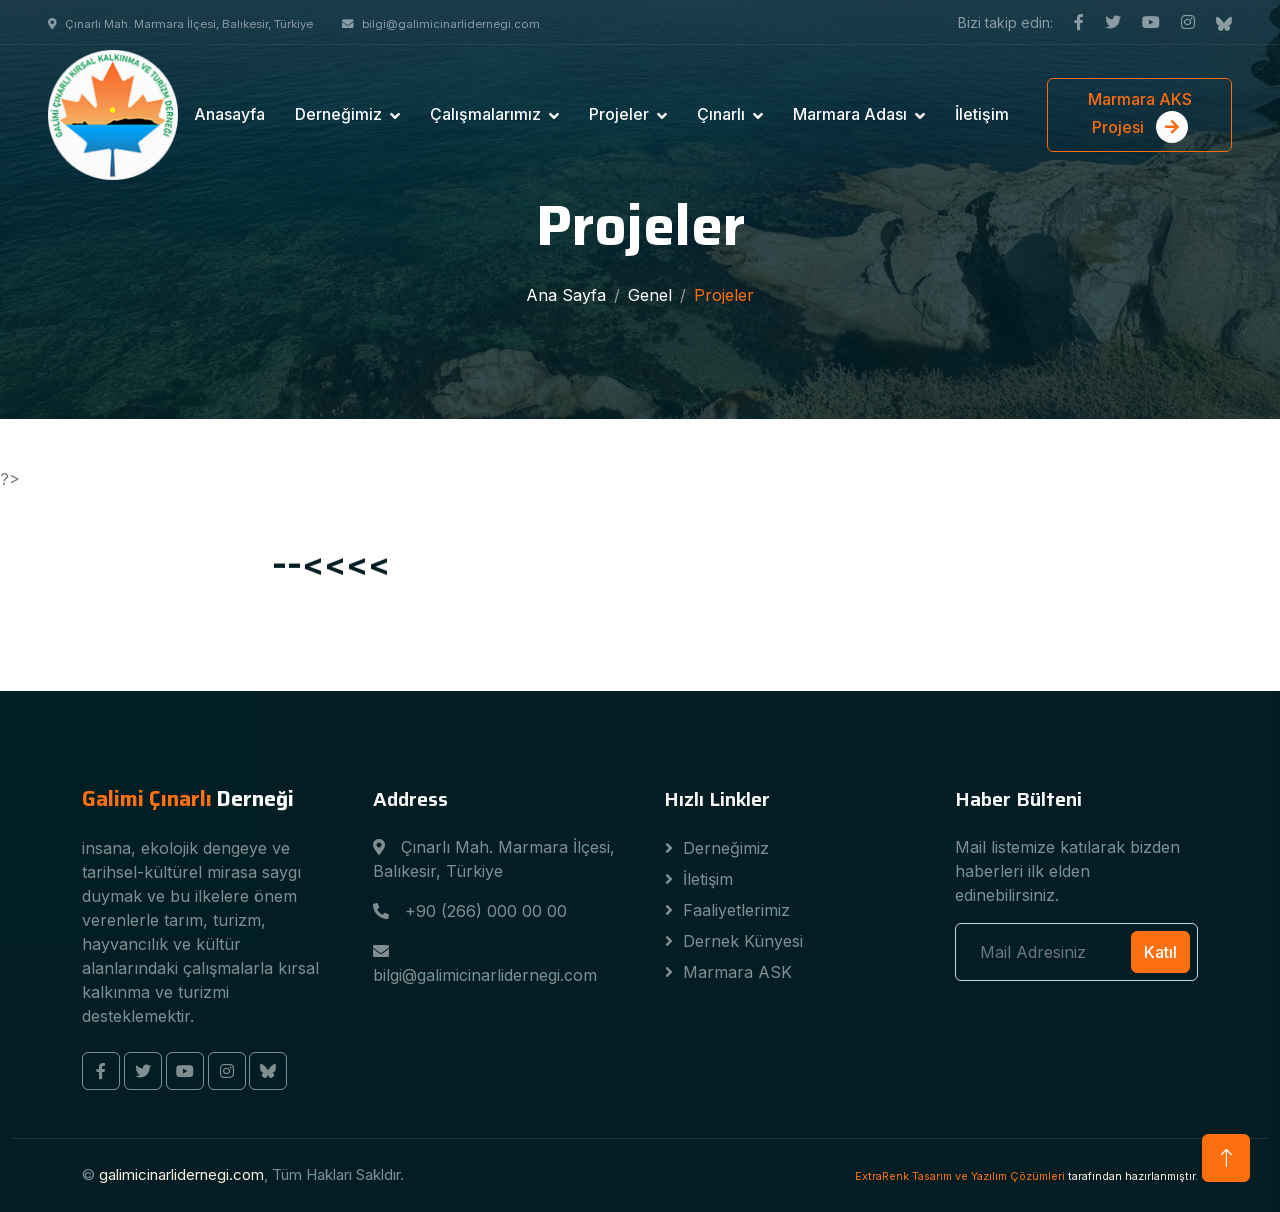 Image resolution: width=1280 pixels, height=1212 pixels. I want to click on Projeler, so click(619, 114).